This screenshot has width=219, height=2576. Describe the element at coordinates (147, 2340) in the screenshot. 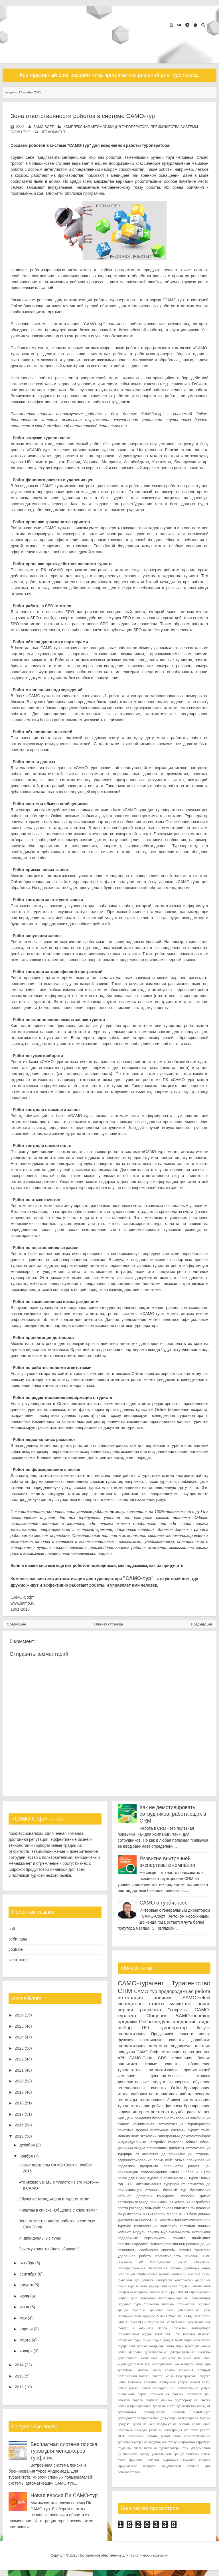

I see `акции` at that location.